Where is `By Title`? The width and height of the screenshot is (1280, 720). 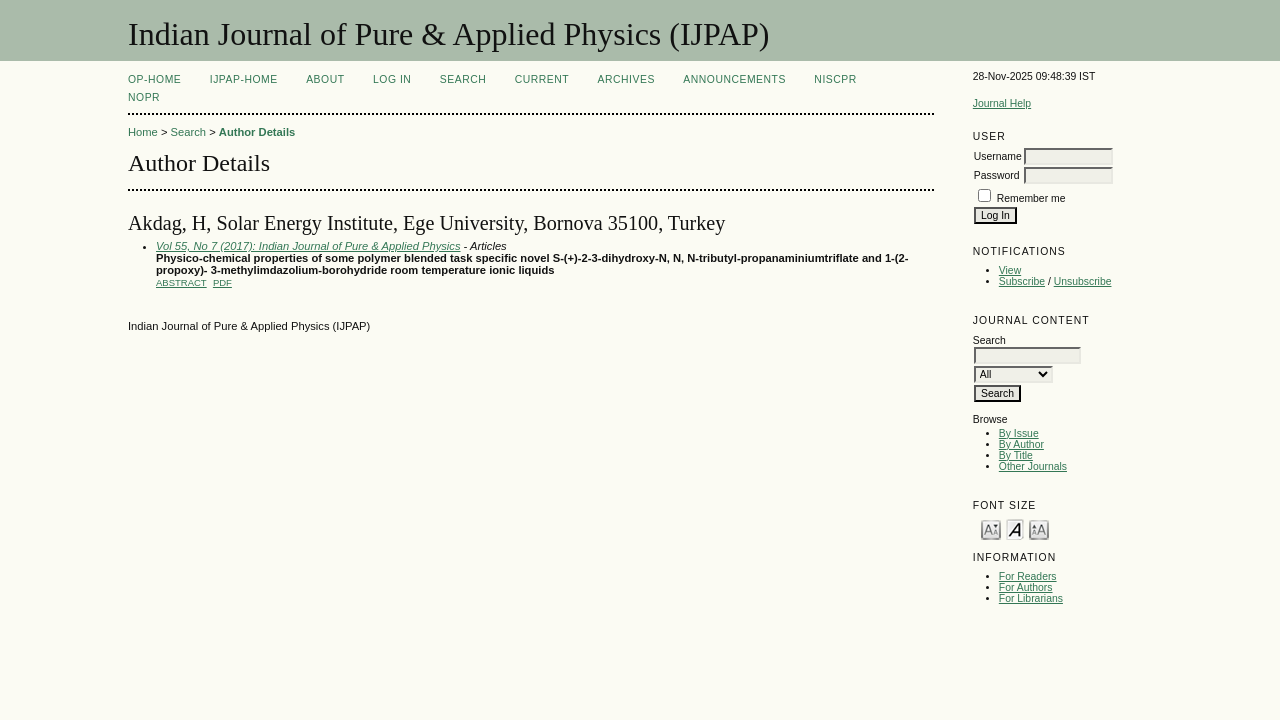
By Title is located at coordinates (1016, 455).